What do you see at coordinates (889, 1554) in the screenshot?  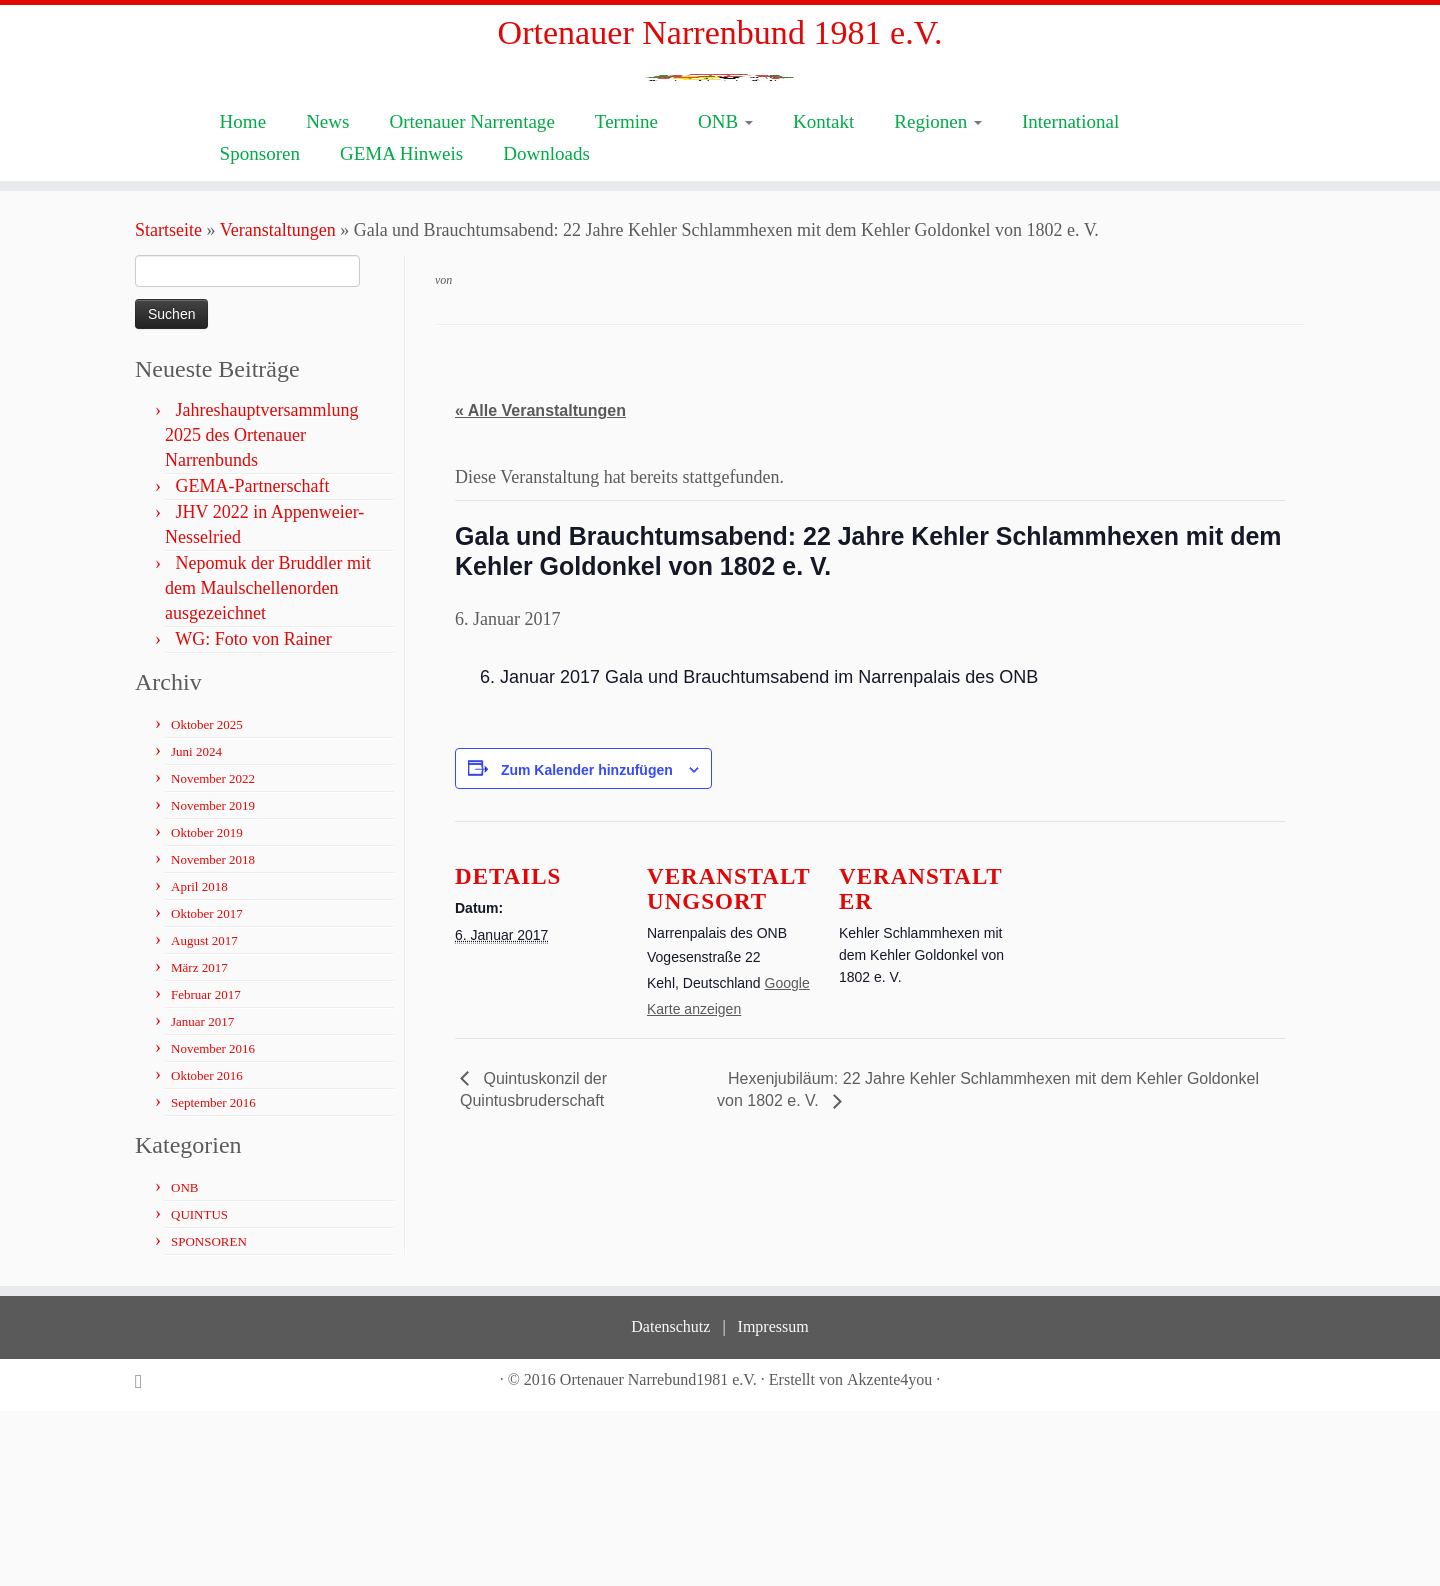 I see `Akzente4you` at bounding box center [889, 1554].